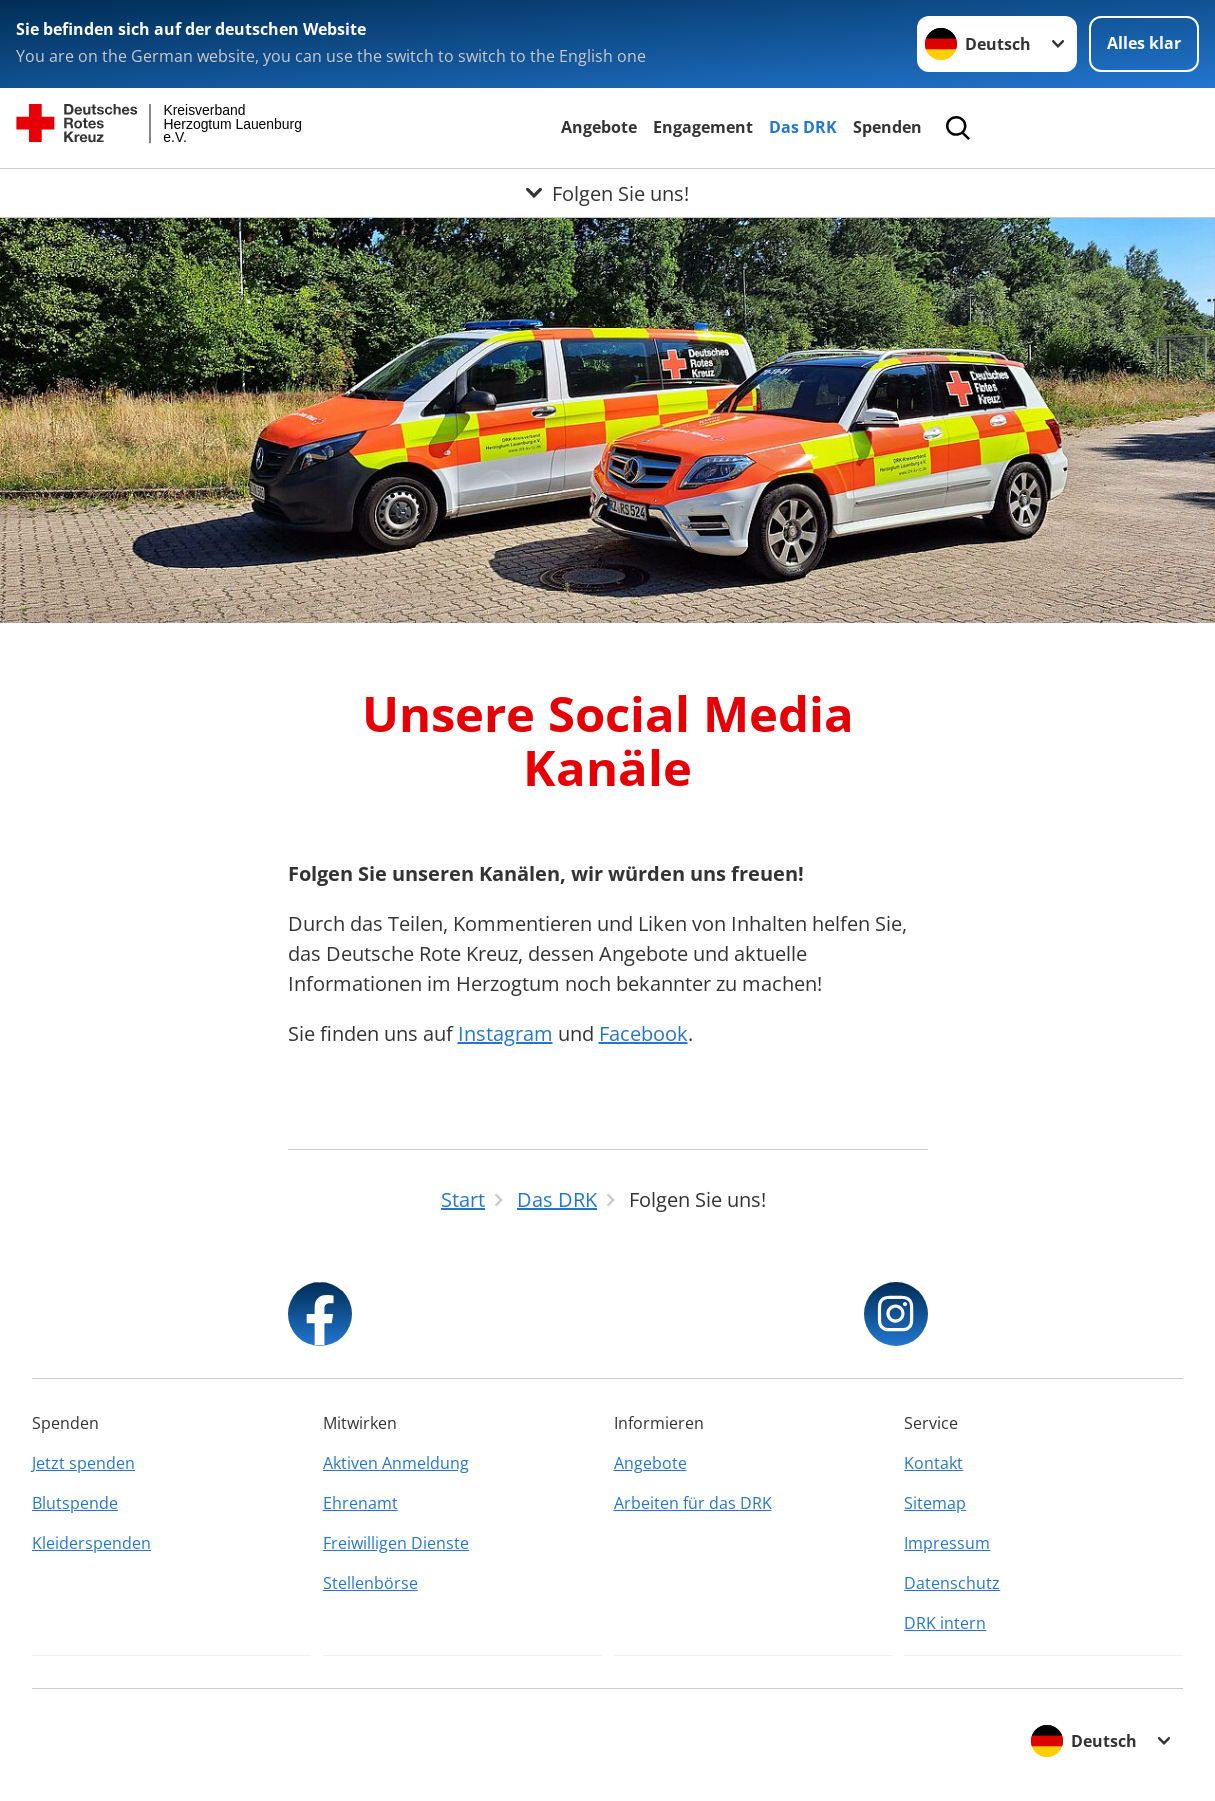 The image size is (1215, 1801). I want to click on [Öffne Untermenü von Folgen Sie uns!], so click(607, 193).